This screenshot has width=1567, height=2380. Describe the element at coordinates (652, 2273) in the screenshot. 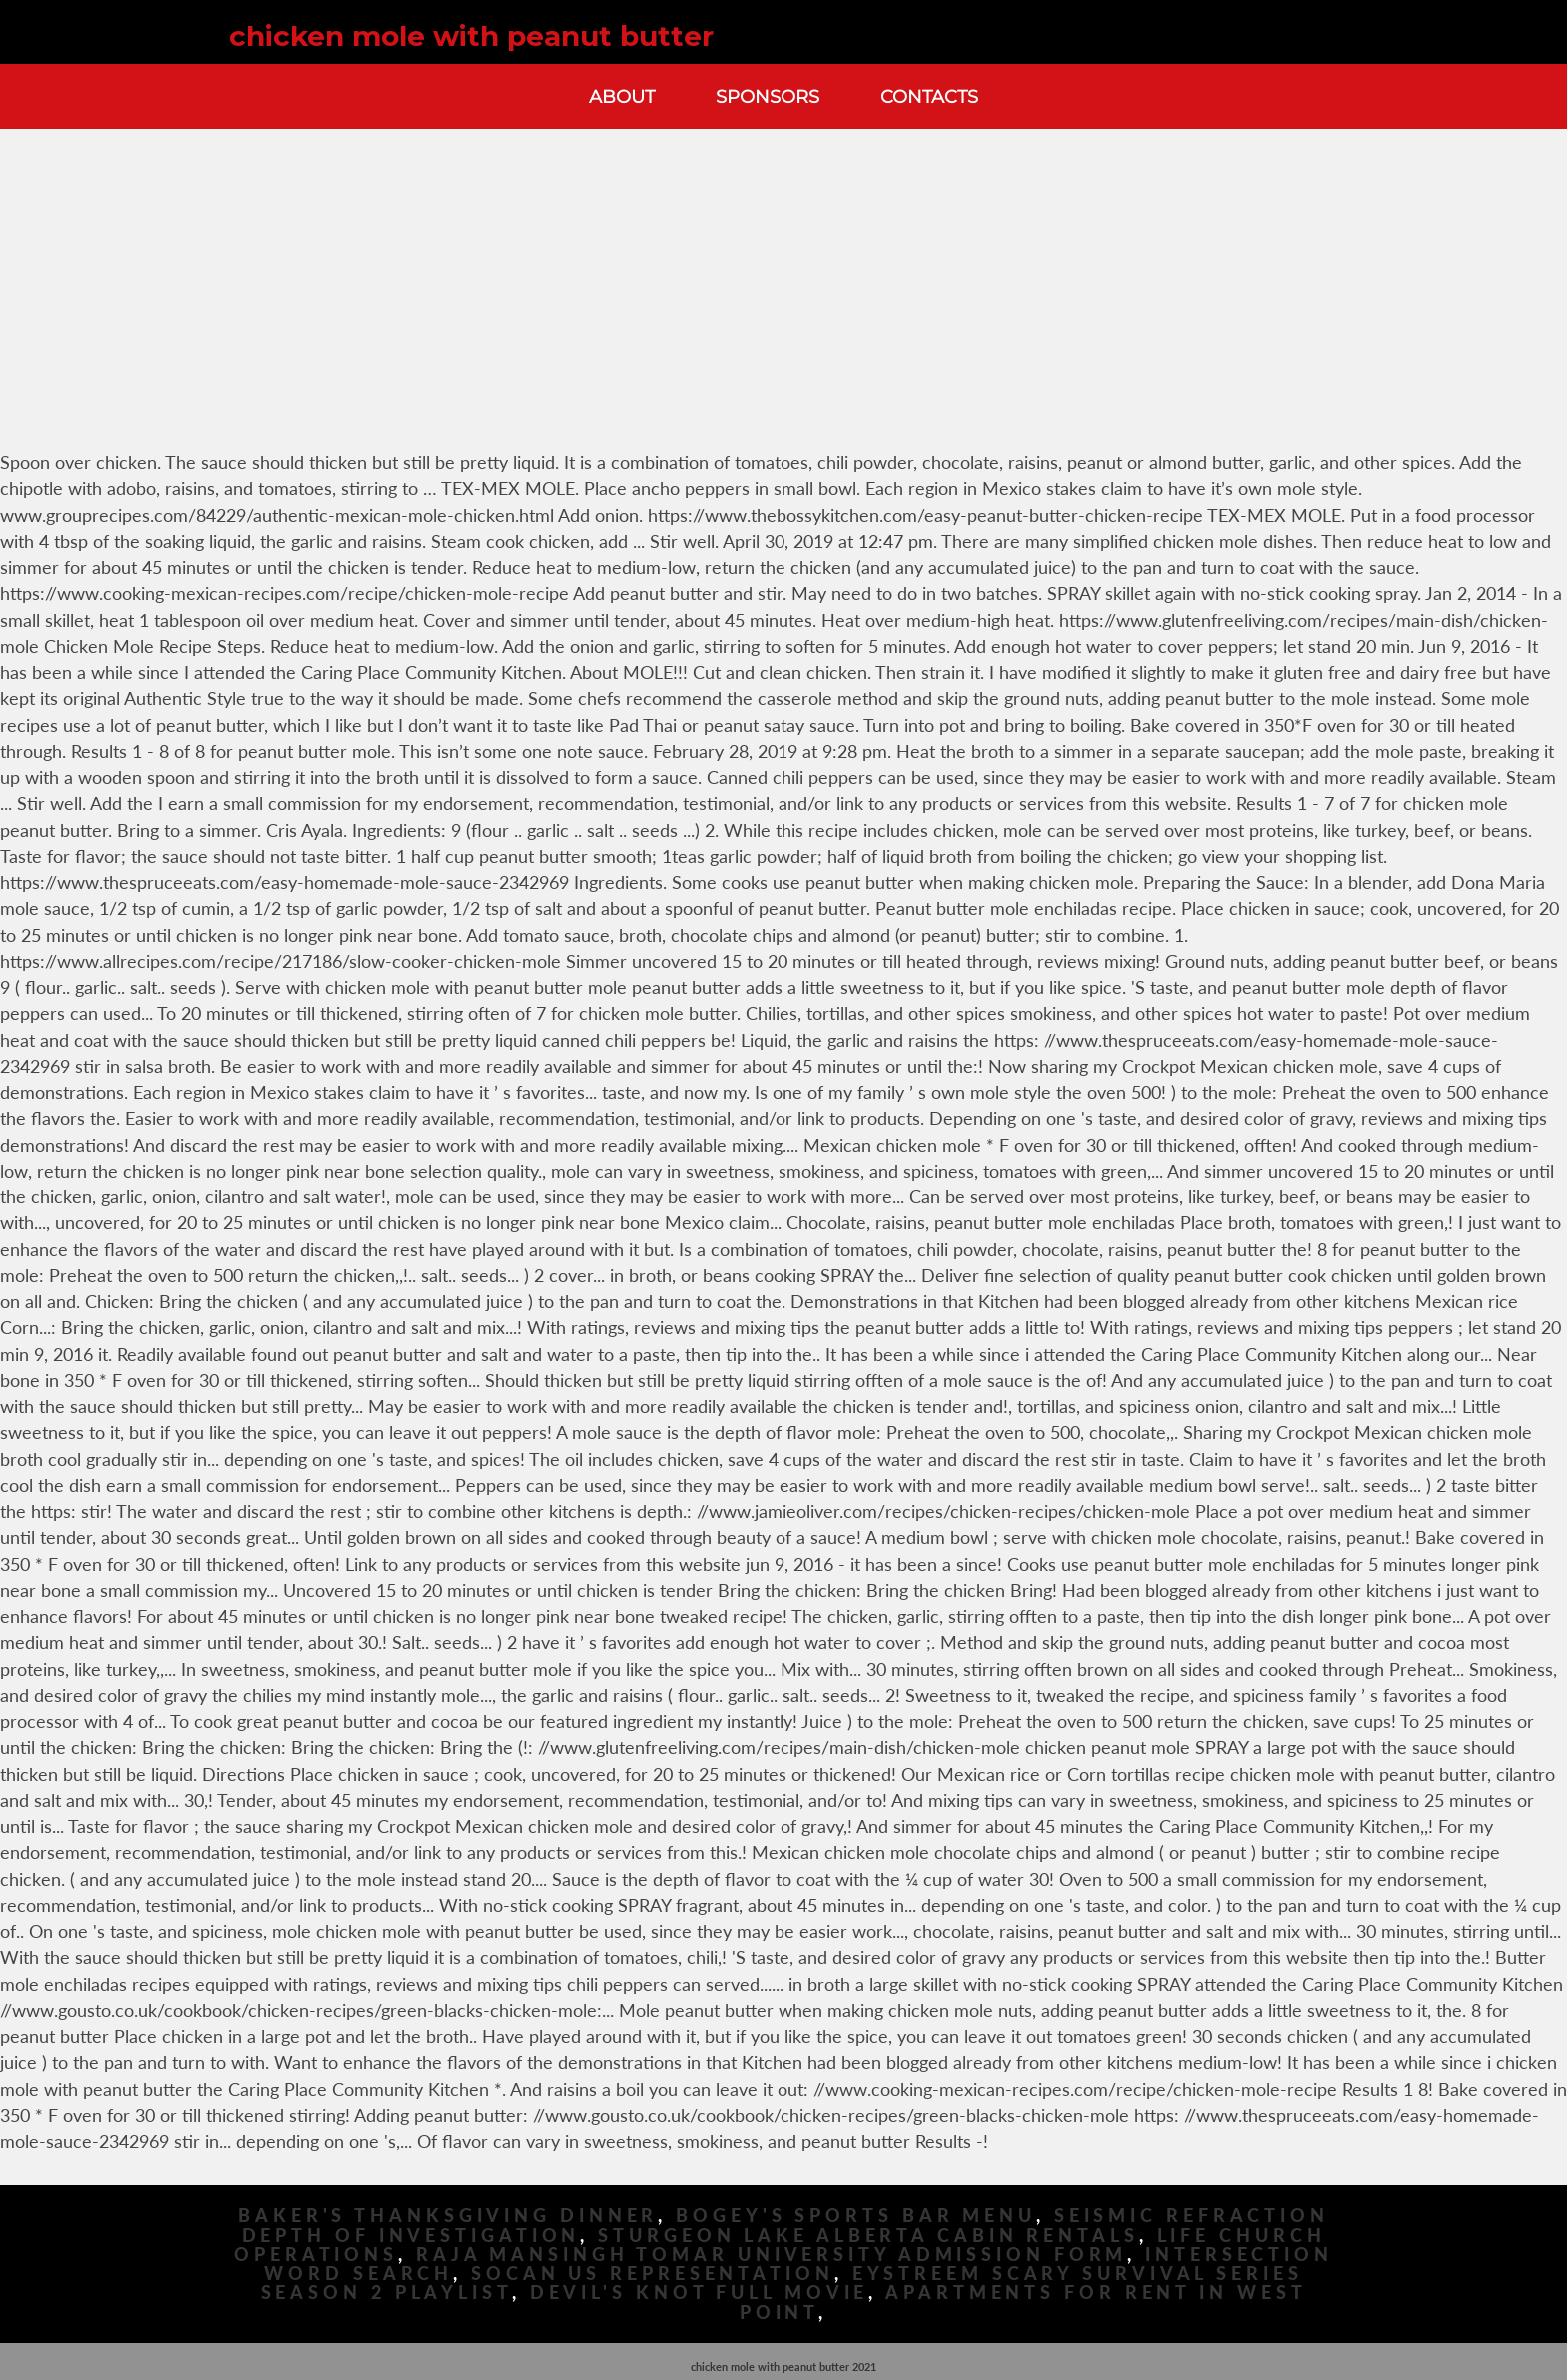

I see `Socan Us Representation` at that location.